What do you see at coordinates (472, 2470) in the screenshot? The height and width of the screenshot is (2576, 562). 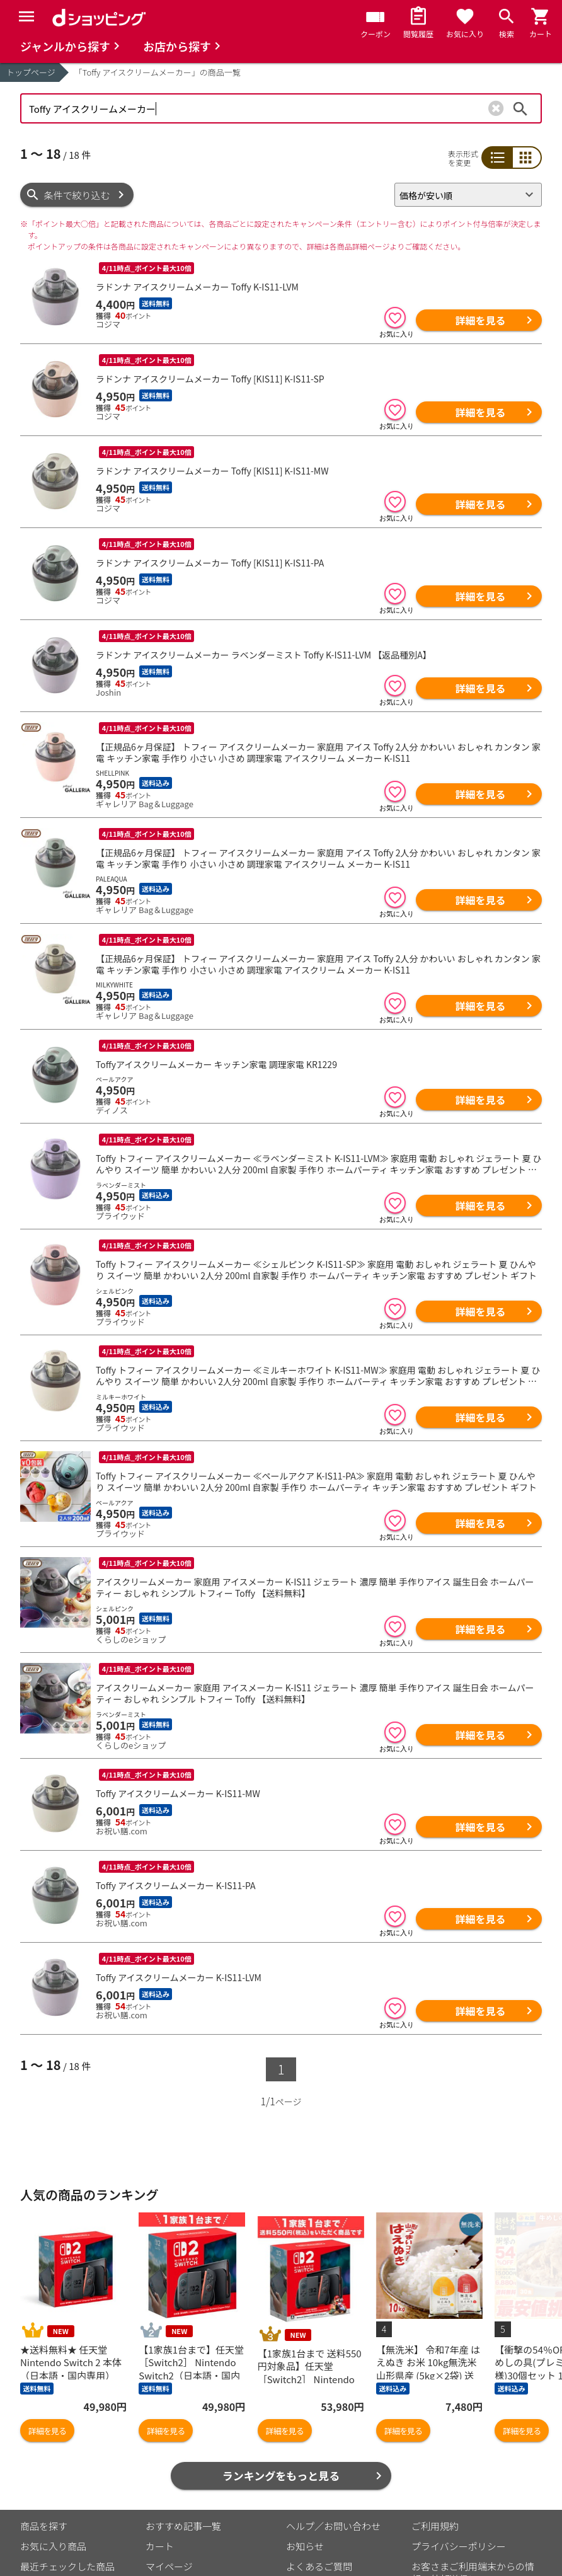 I see `お客さまご利用端末からの情報の外部送信について` at bounding box center [472, 2470].